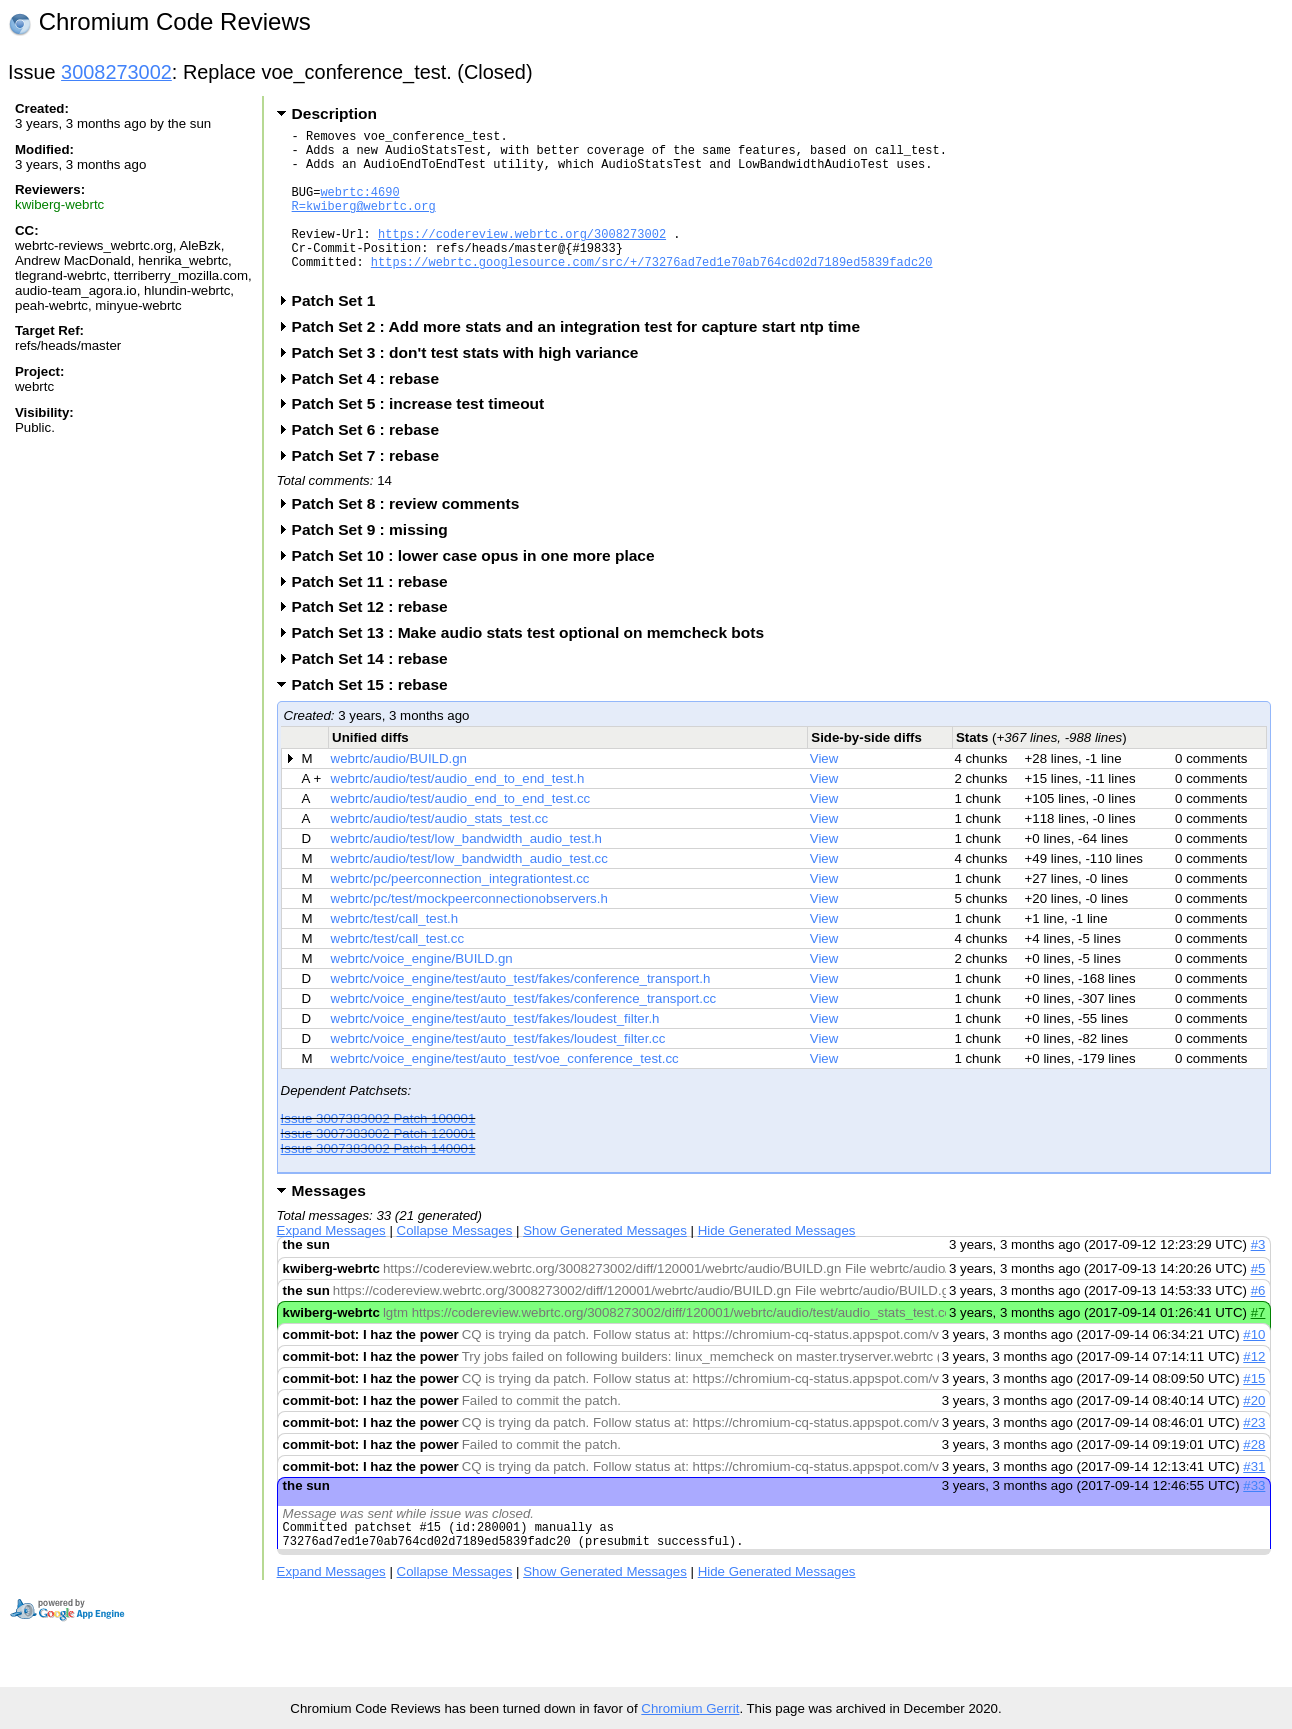 This screenshot has width=1292, height=1729. I want to click on Messages, so click(329, 1223).